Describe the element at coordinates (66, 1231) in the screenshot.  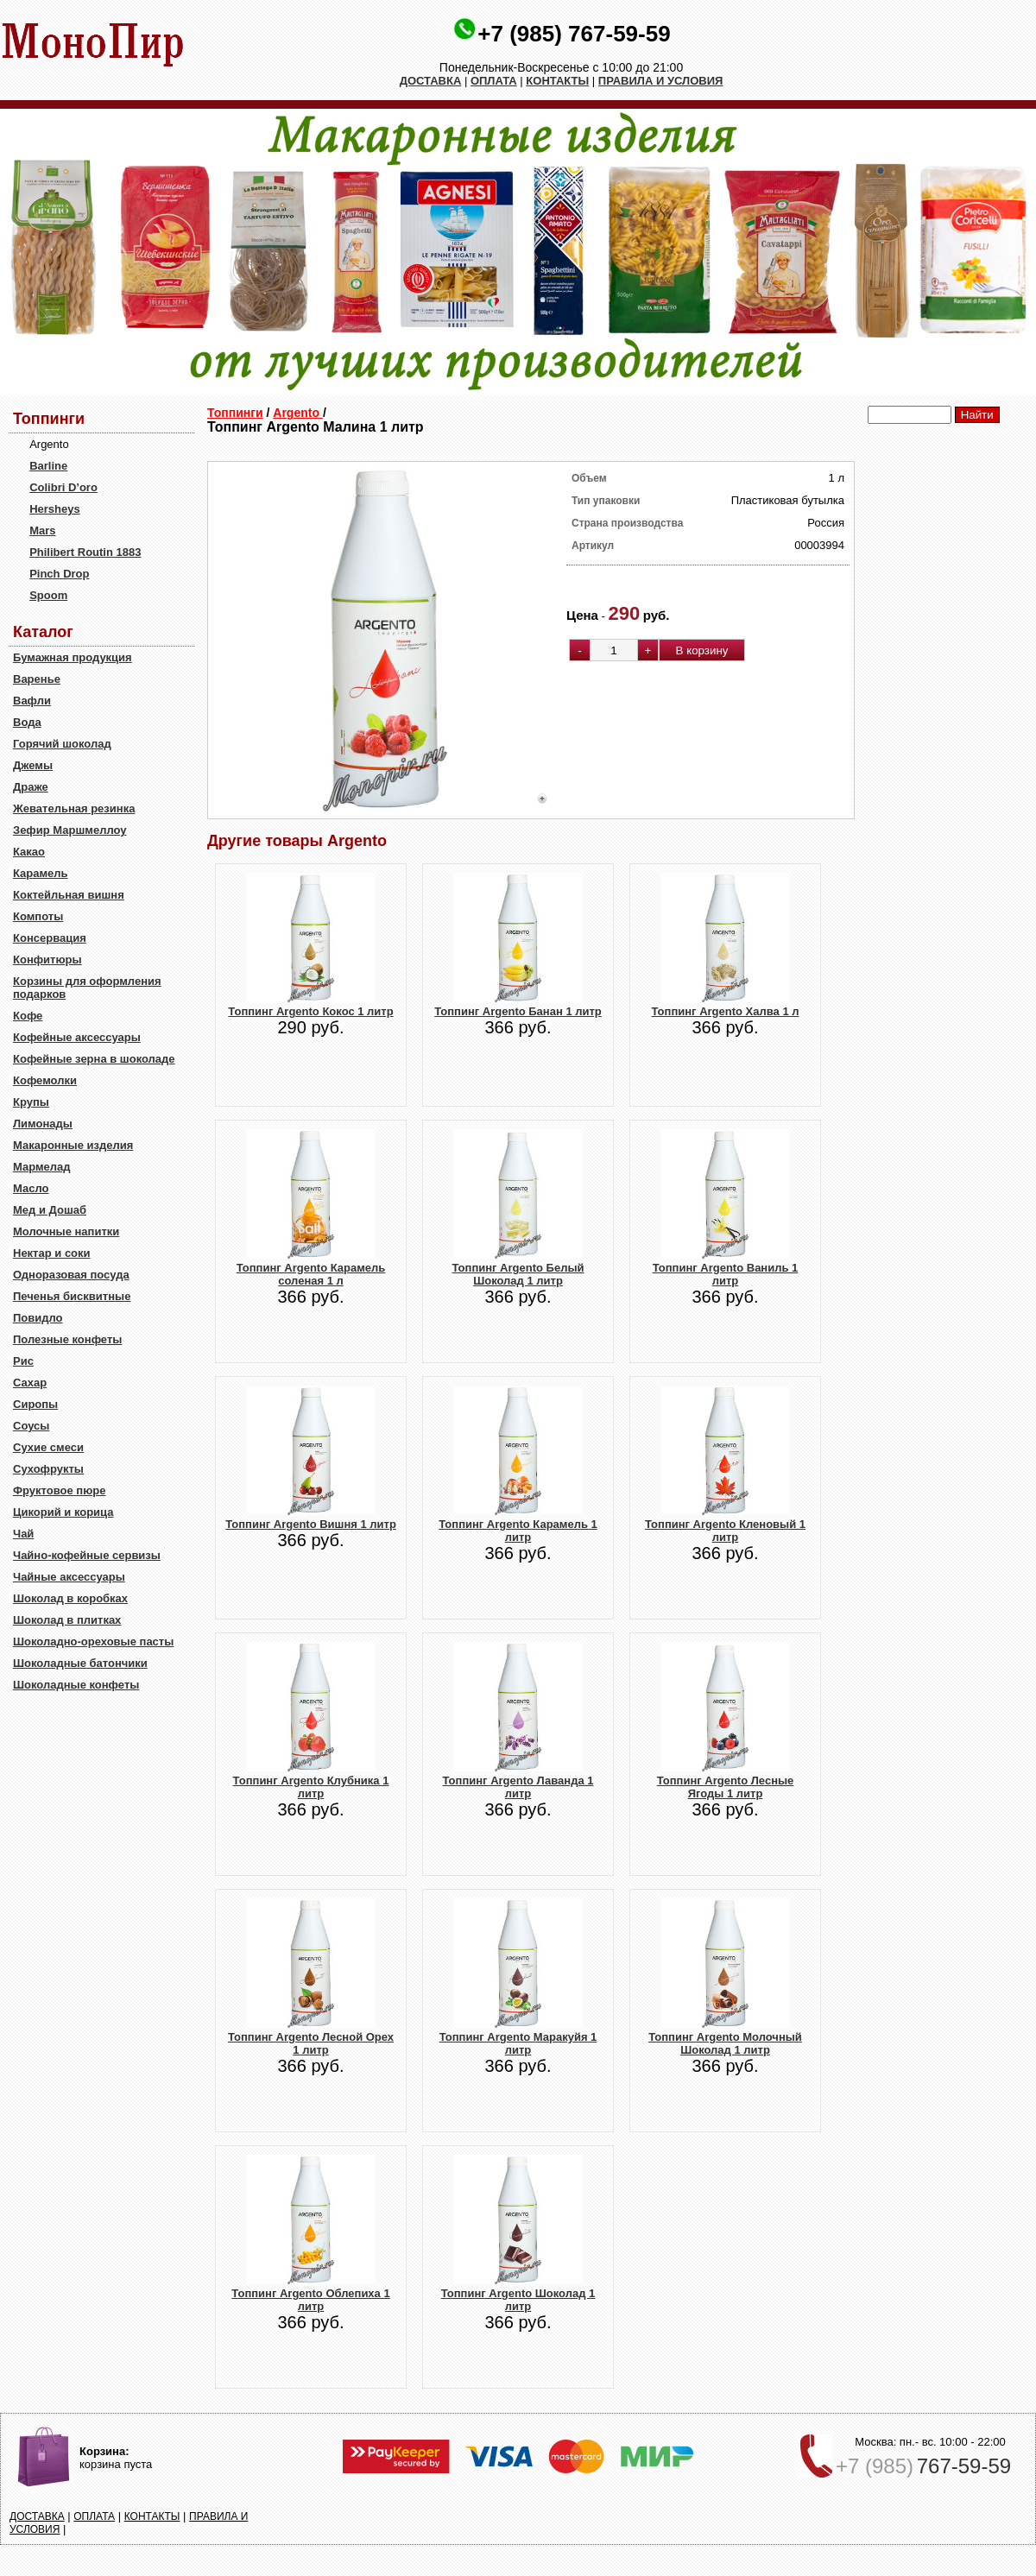
I see `Молочные напитки` at that location.